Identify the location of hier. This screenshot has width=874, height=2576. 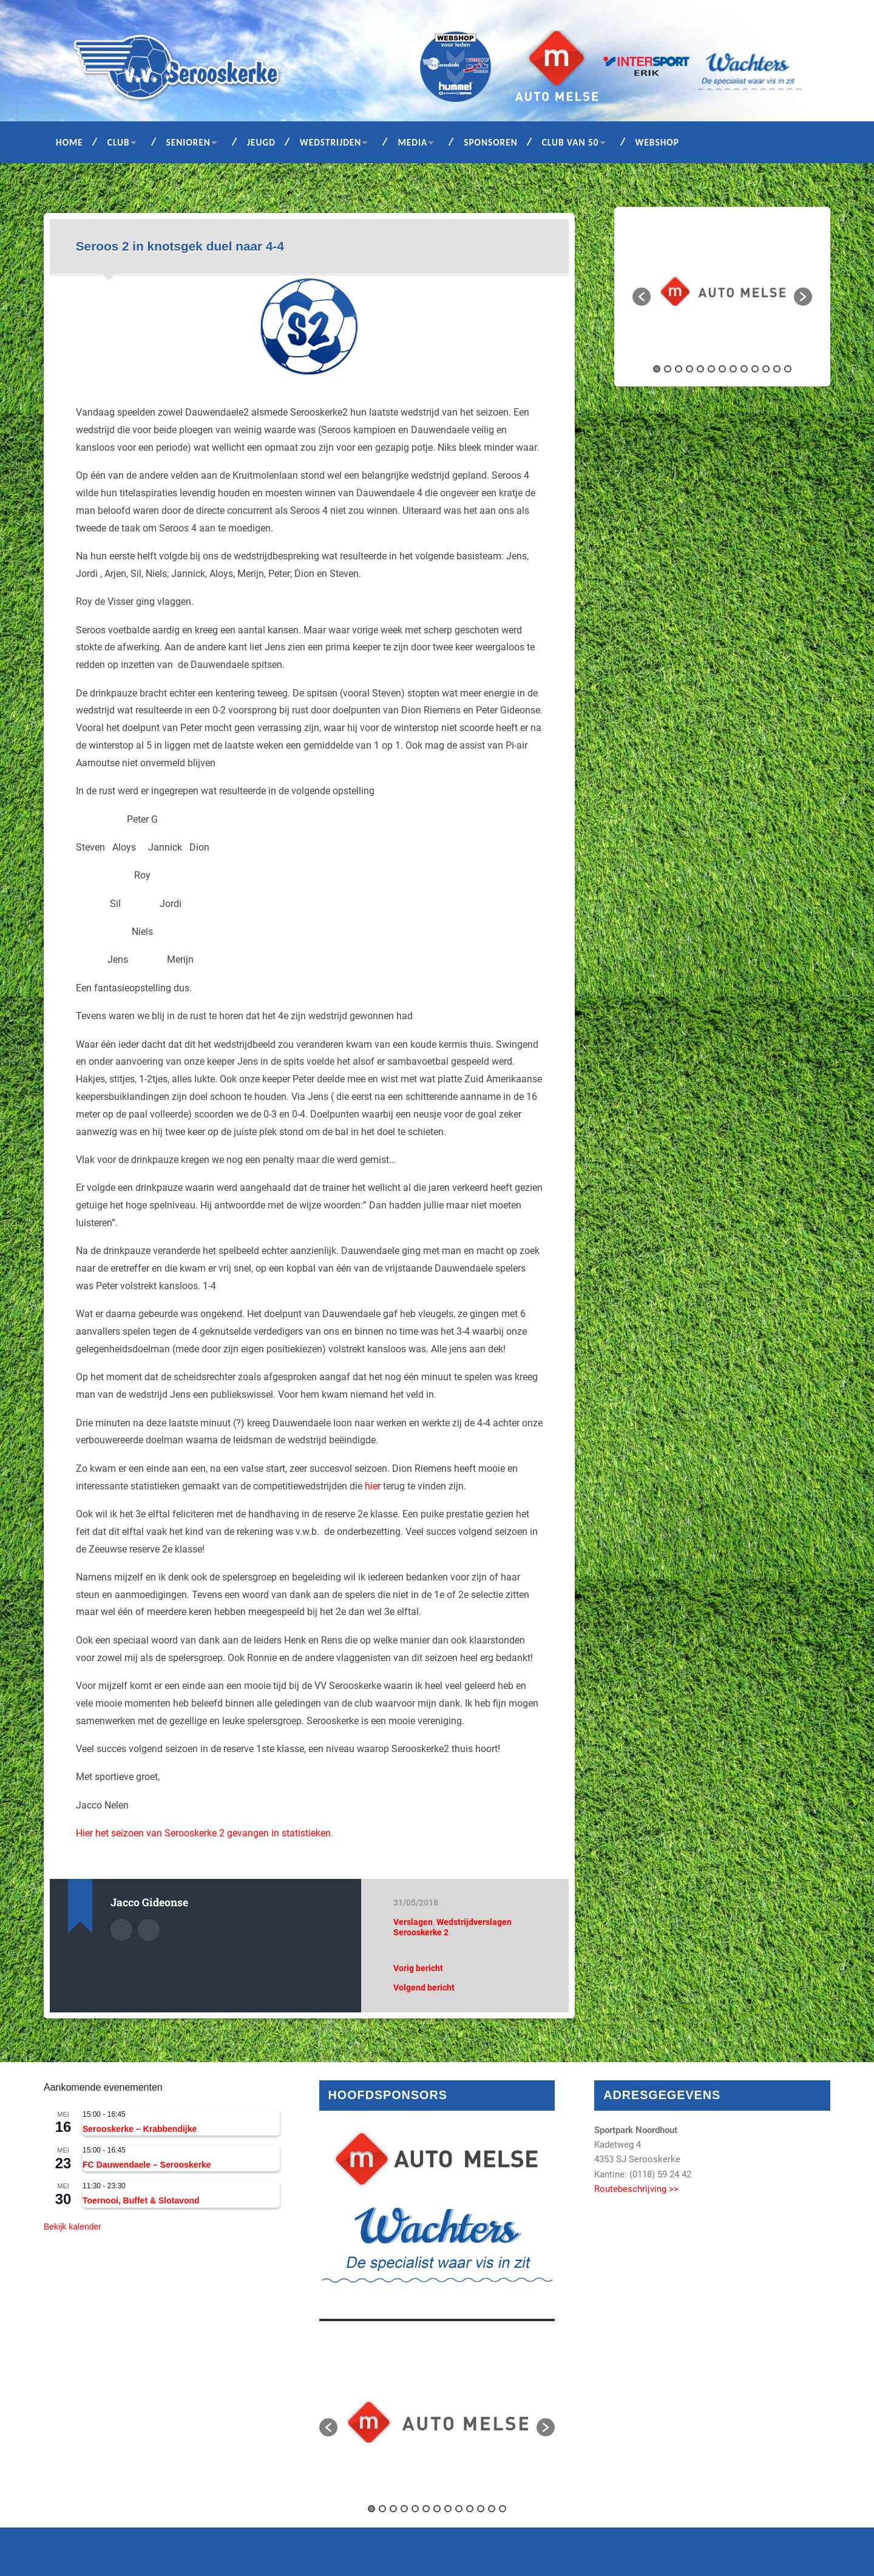
(373, 1486).